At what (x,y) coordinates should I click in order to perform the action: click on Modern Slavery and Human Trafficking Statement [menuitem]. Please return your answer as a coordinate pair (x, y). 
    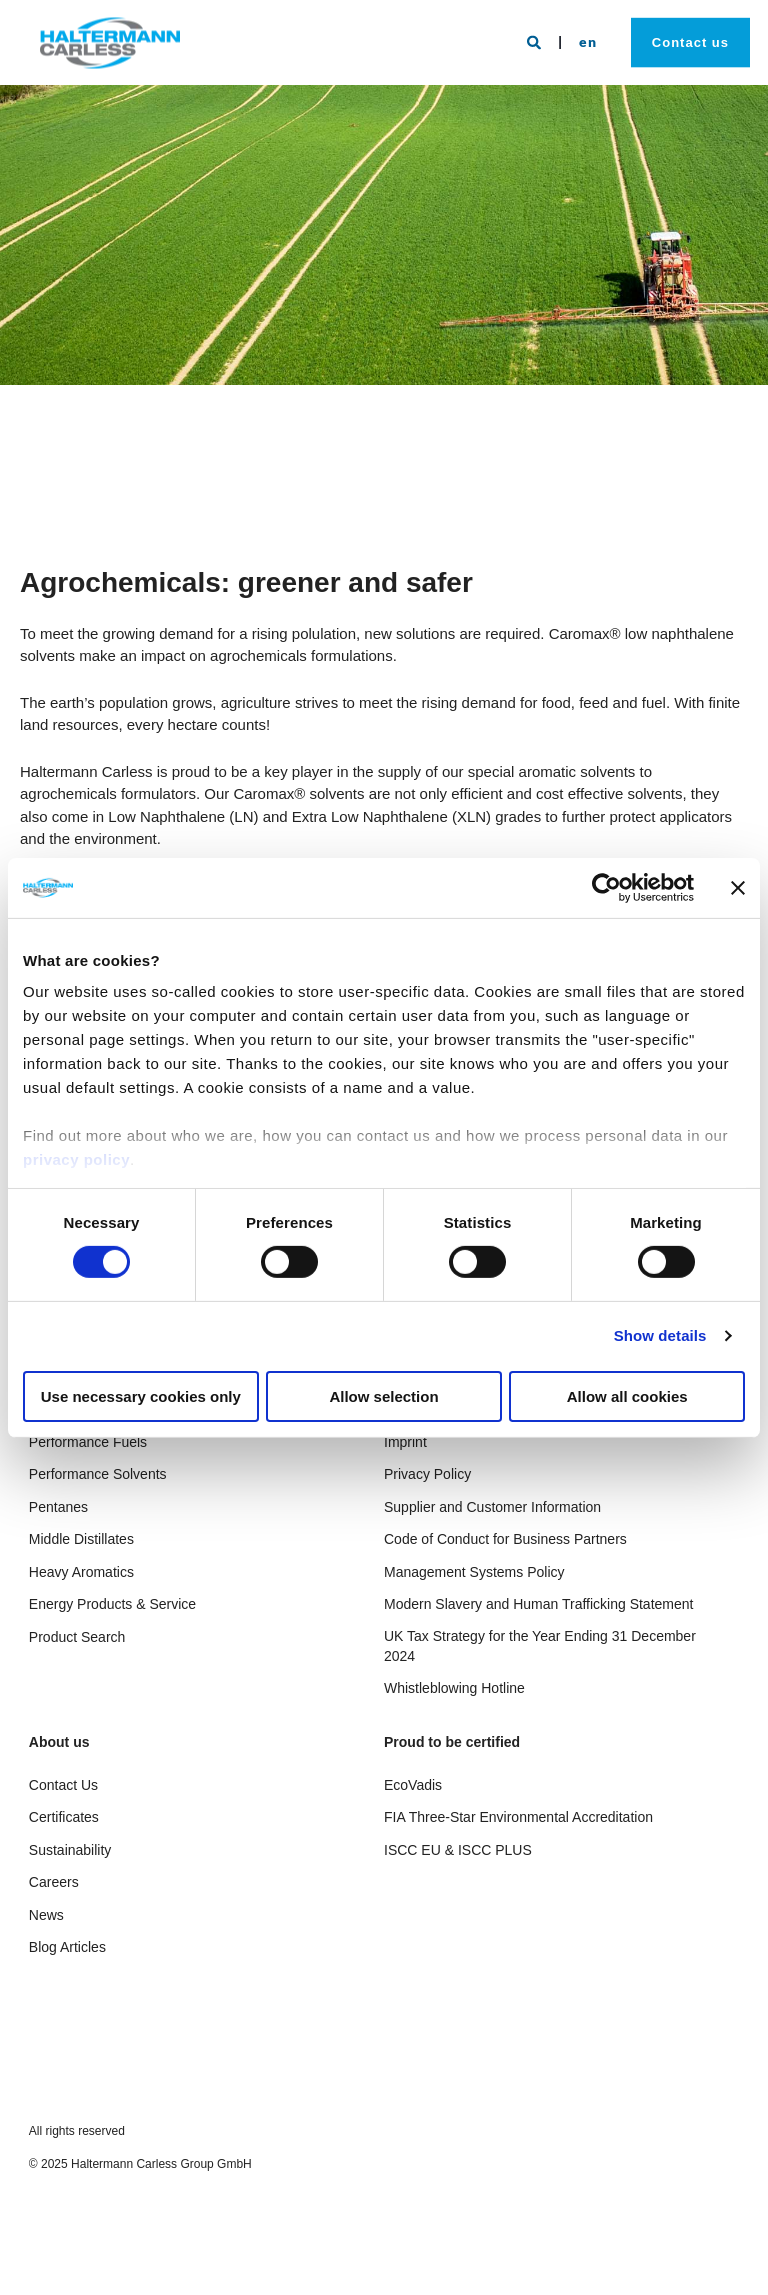
    Looking at the image, I should click on (538, 1604).